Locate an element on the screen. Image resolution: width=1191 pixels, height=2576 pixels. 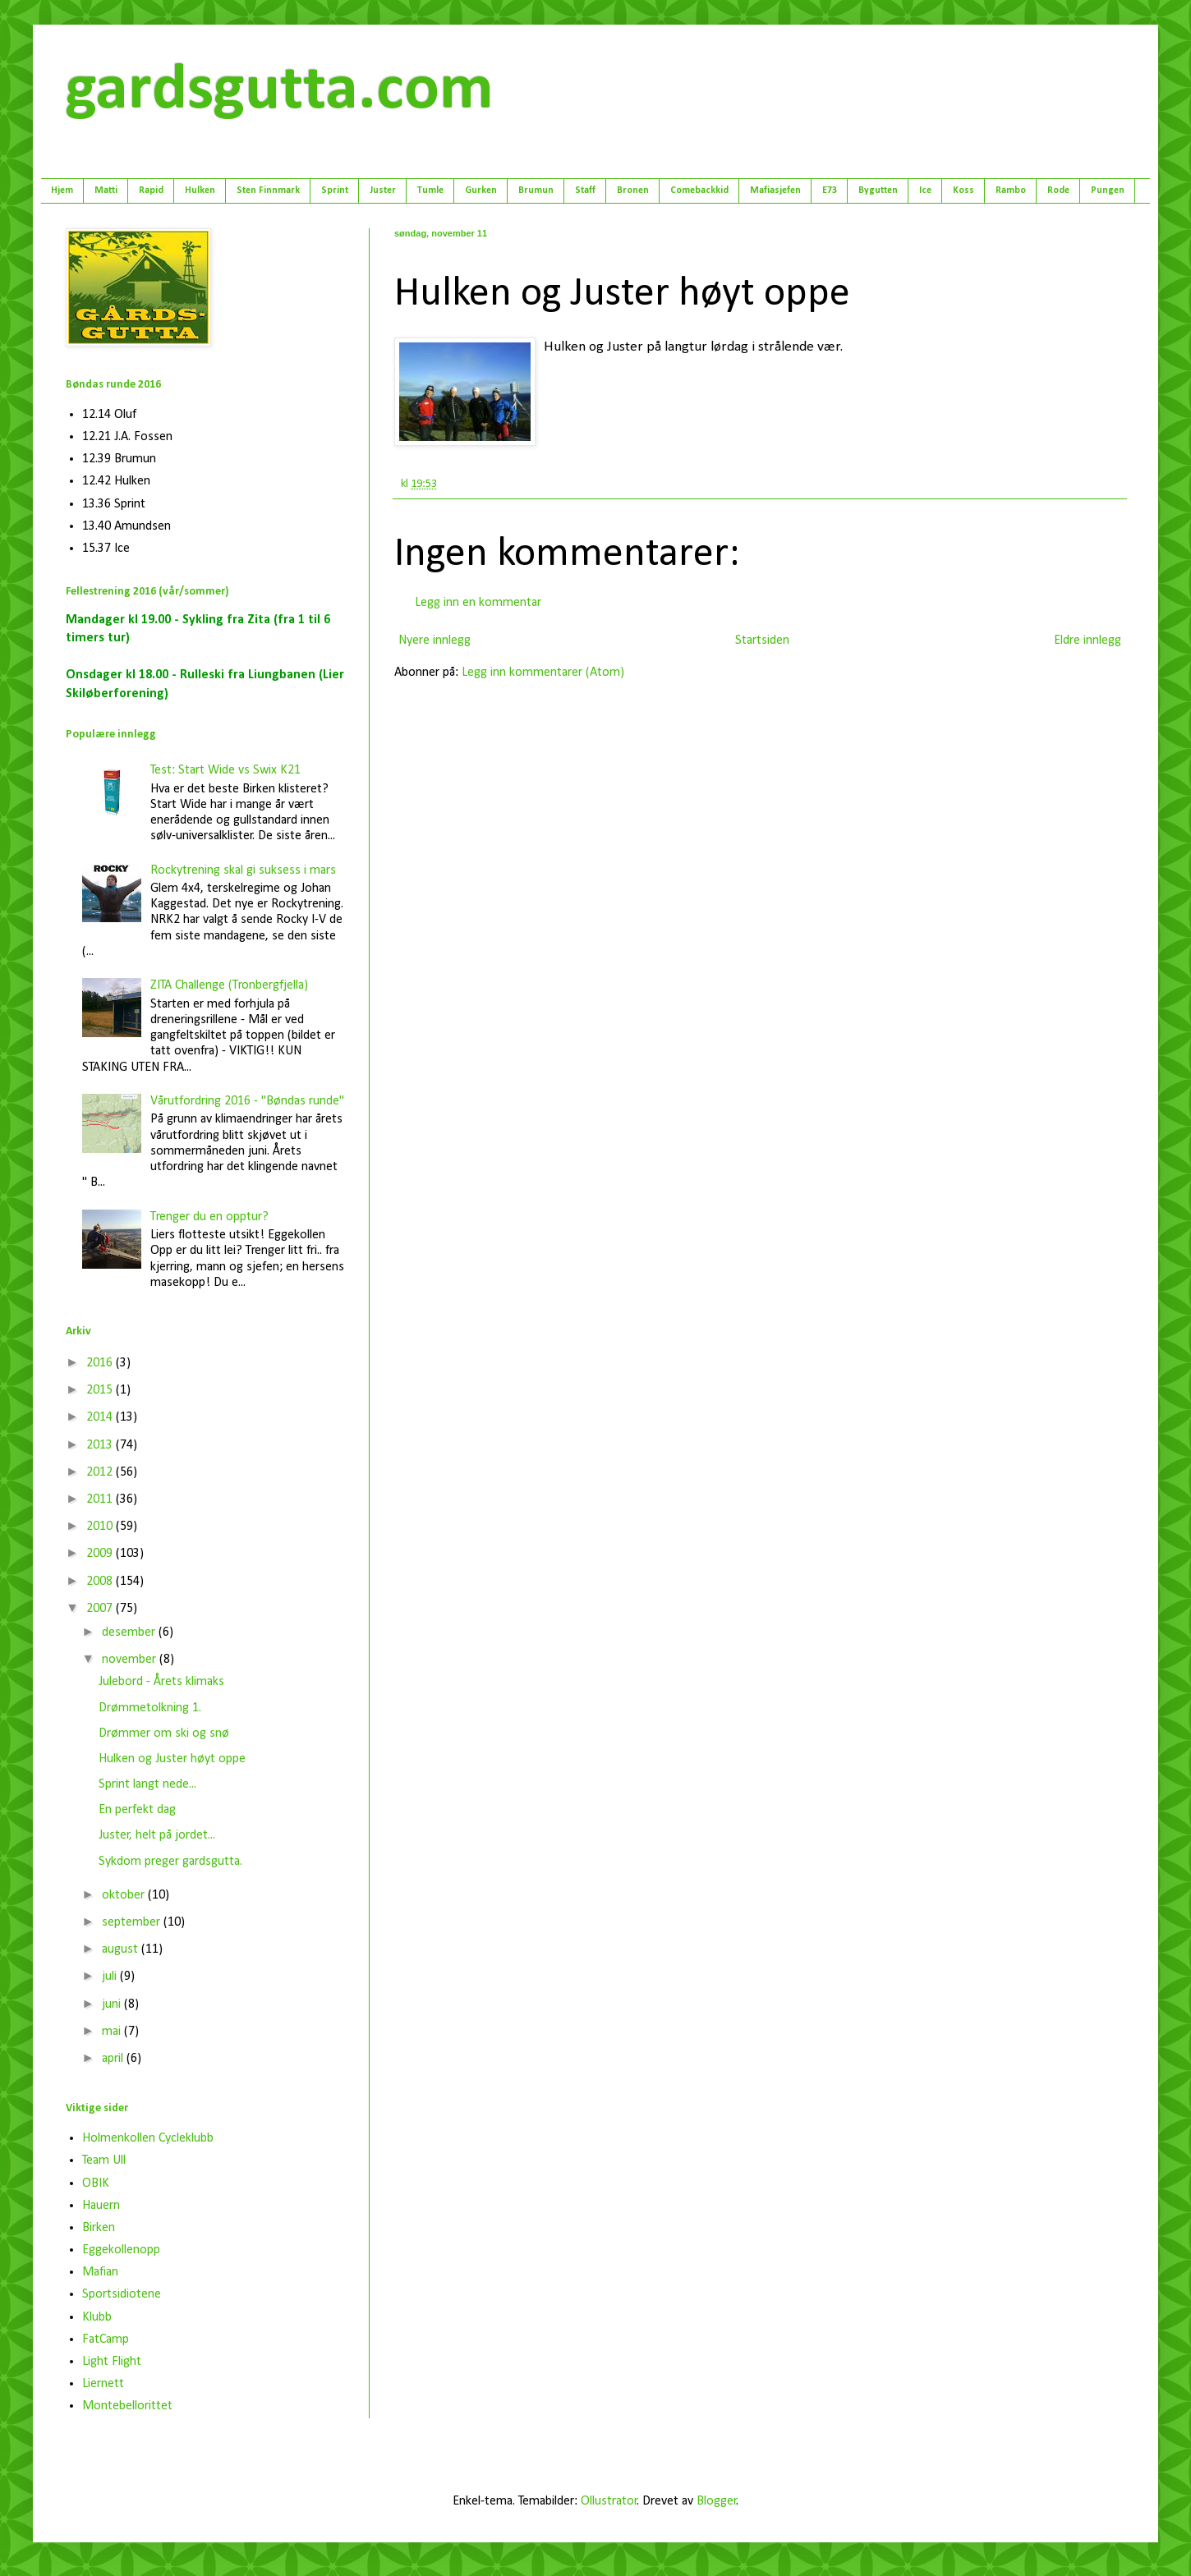
gardsgutta.com is located at coordinates (280, 91).